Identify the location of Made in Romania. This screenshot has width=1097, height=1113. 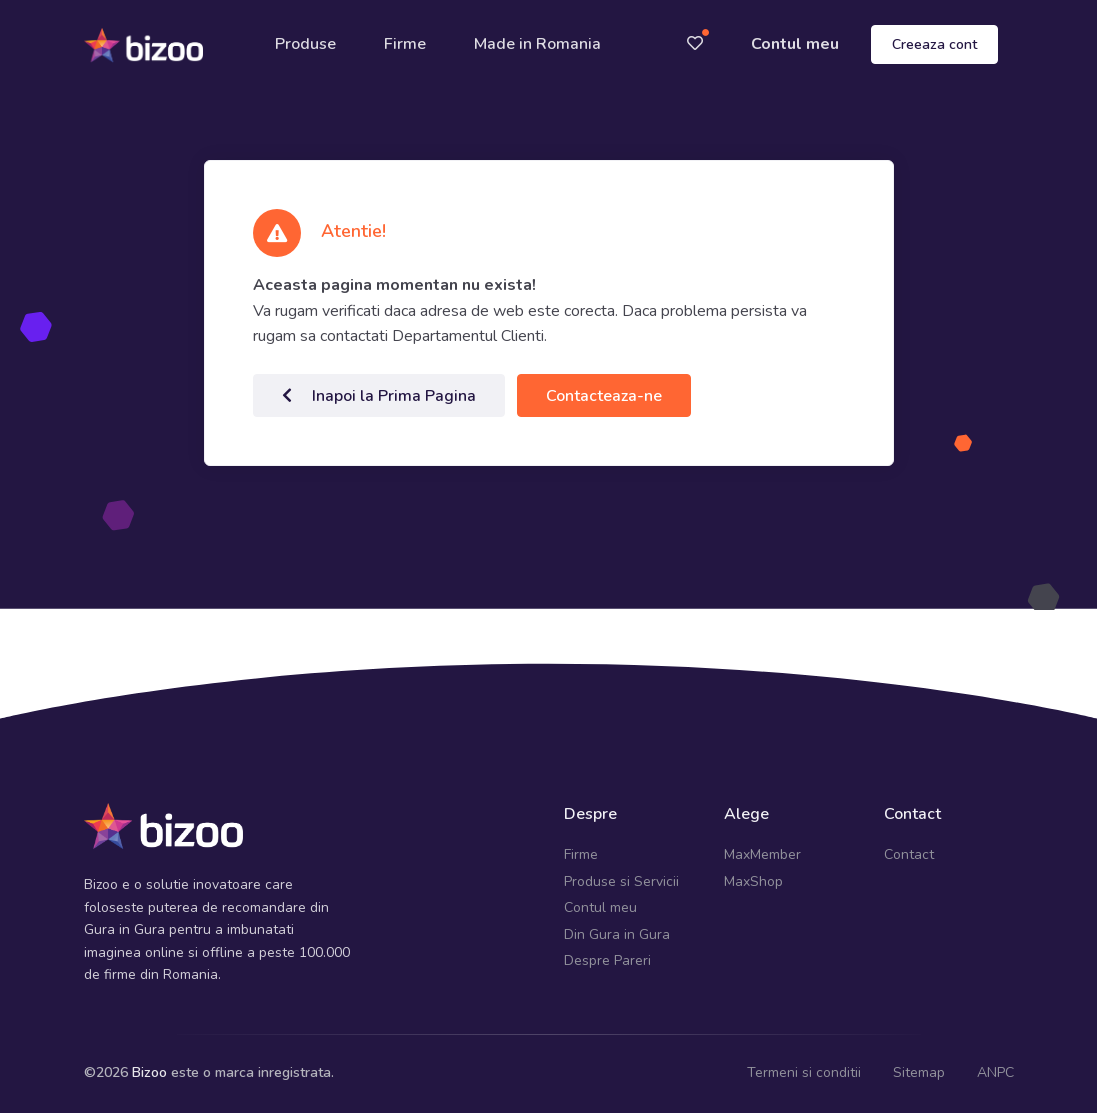
(537, 44).